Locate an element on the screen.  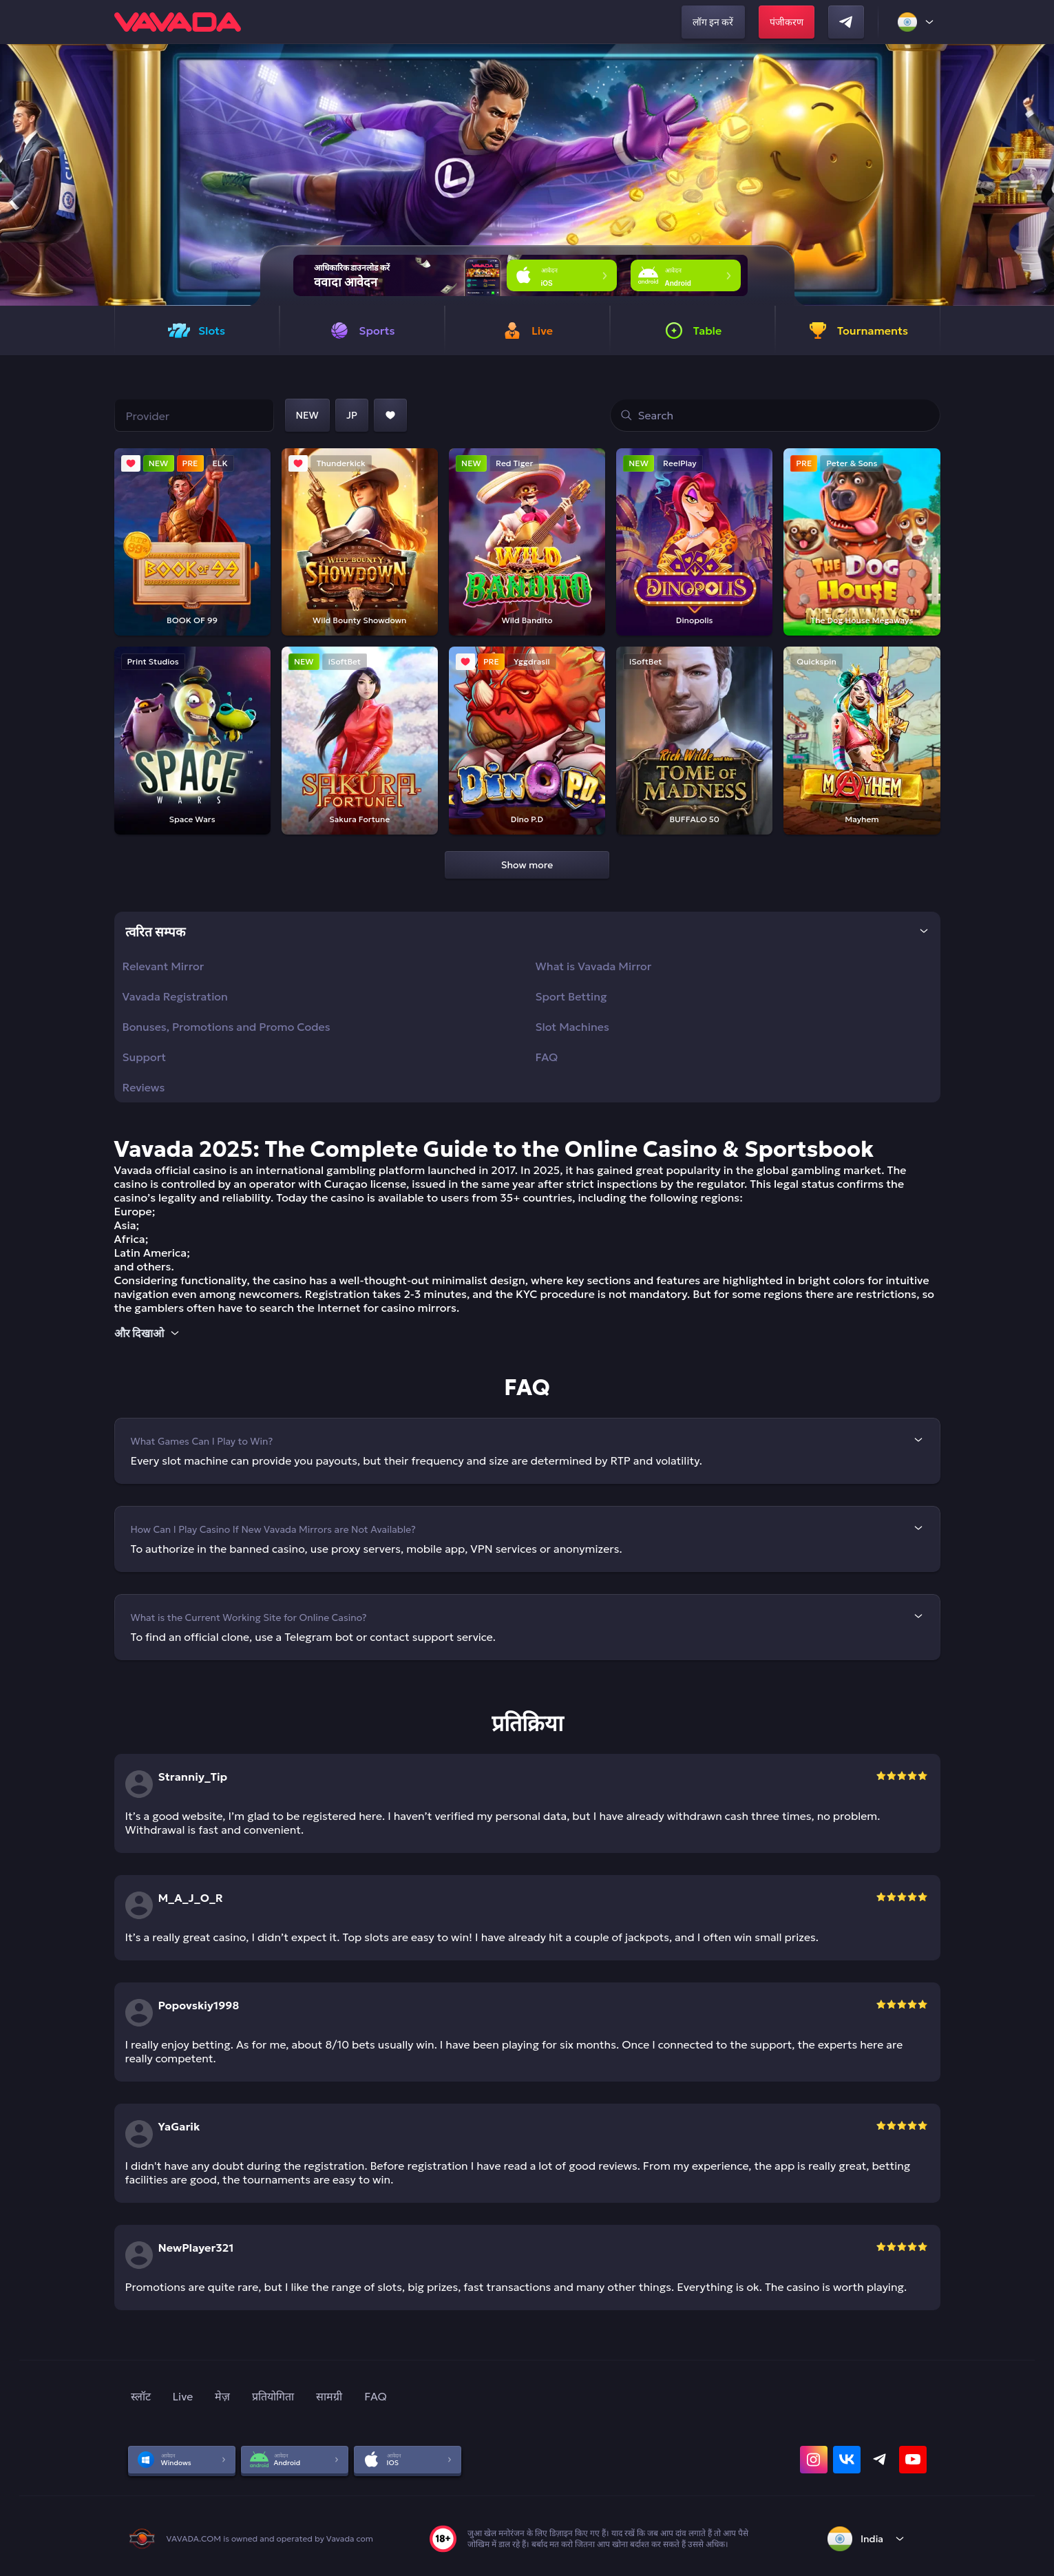
स्लॉट is located at coordinates (141, 2396).